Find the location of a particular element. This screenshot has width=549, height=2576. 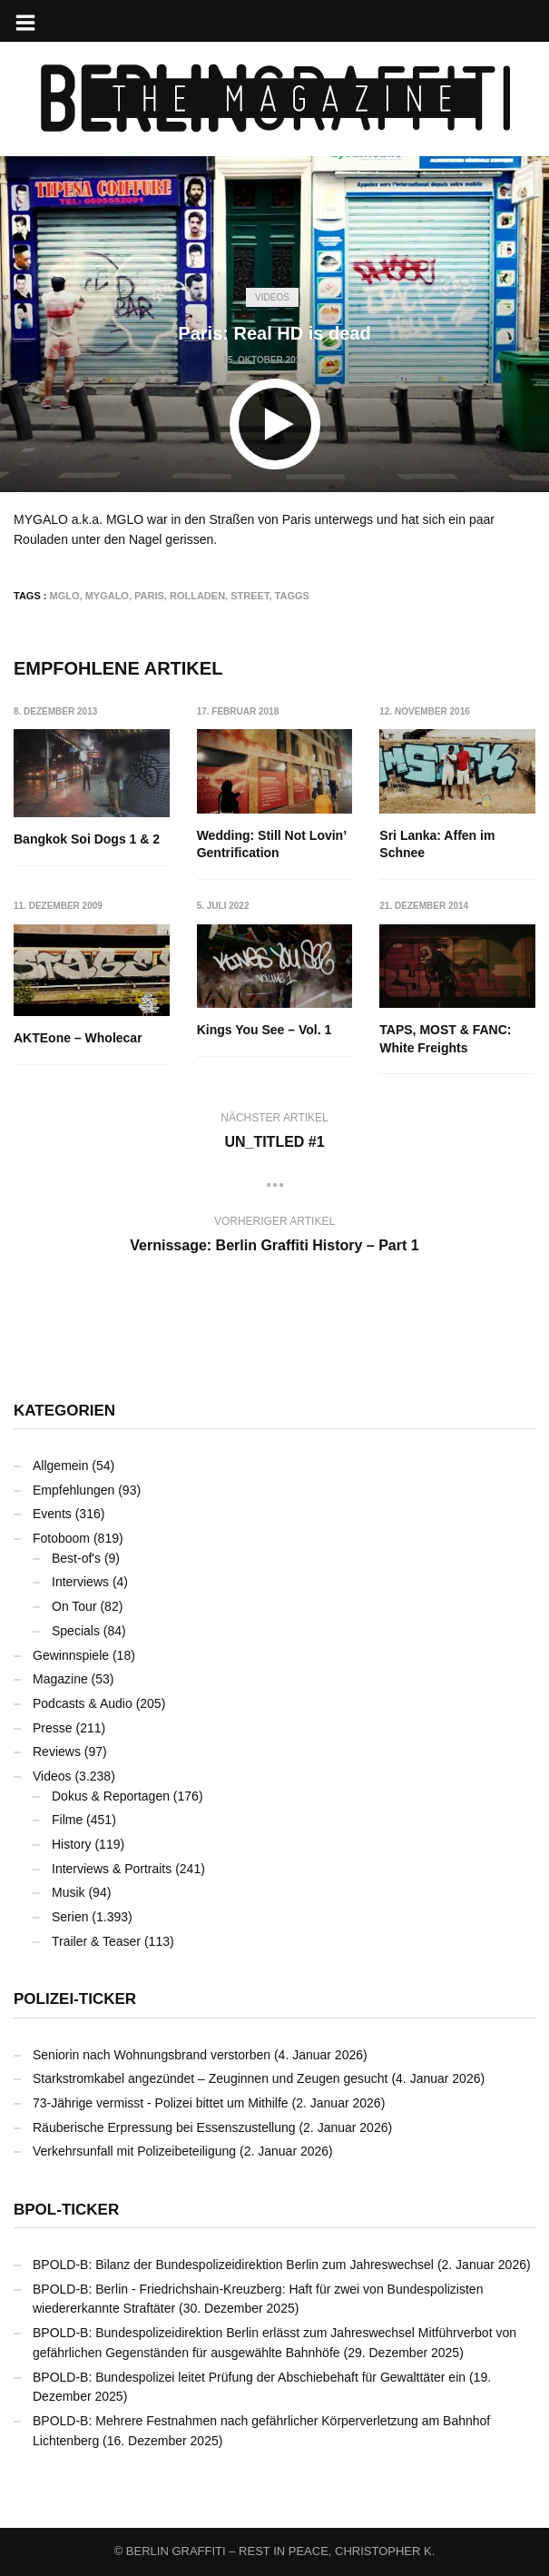

MYGALO is located at coordinates (107, 595).